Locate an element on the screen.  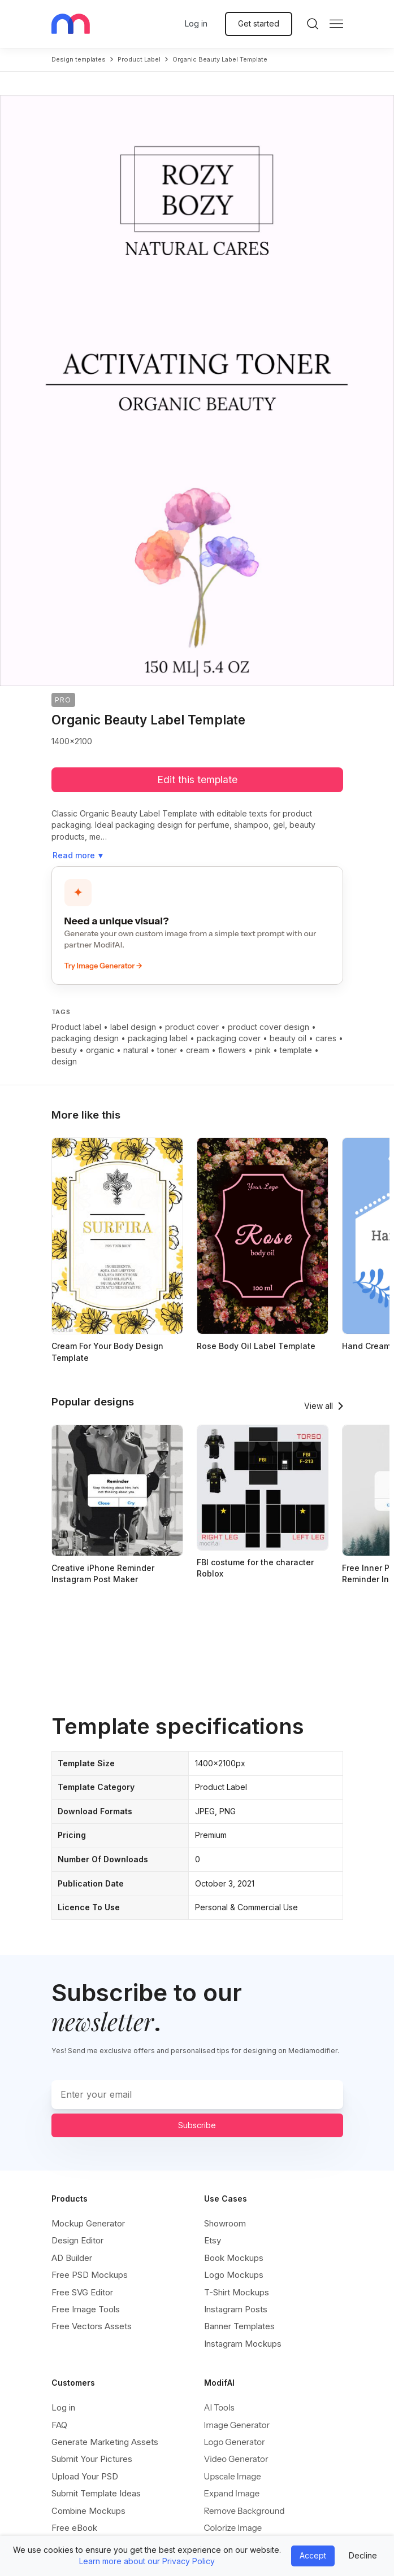
Showroom is located at coordinates (225, 2223).